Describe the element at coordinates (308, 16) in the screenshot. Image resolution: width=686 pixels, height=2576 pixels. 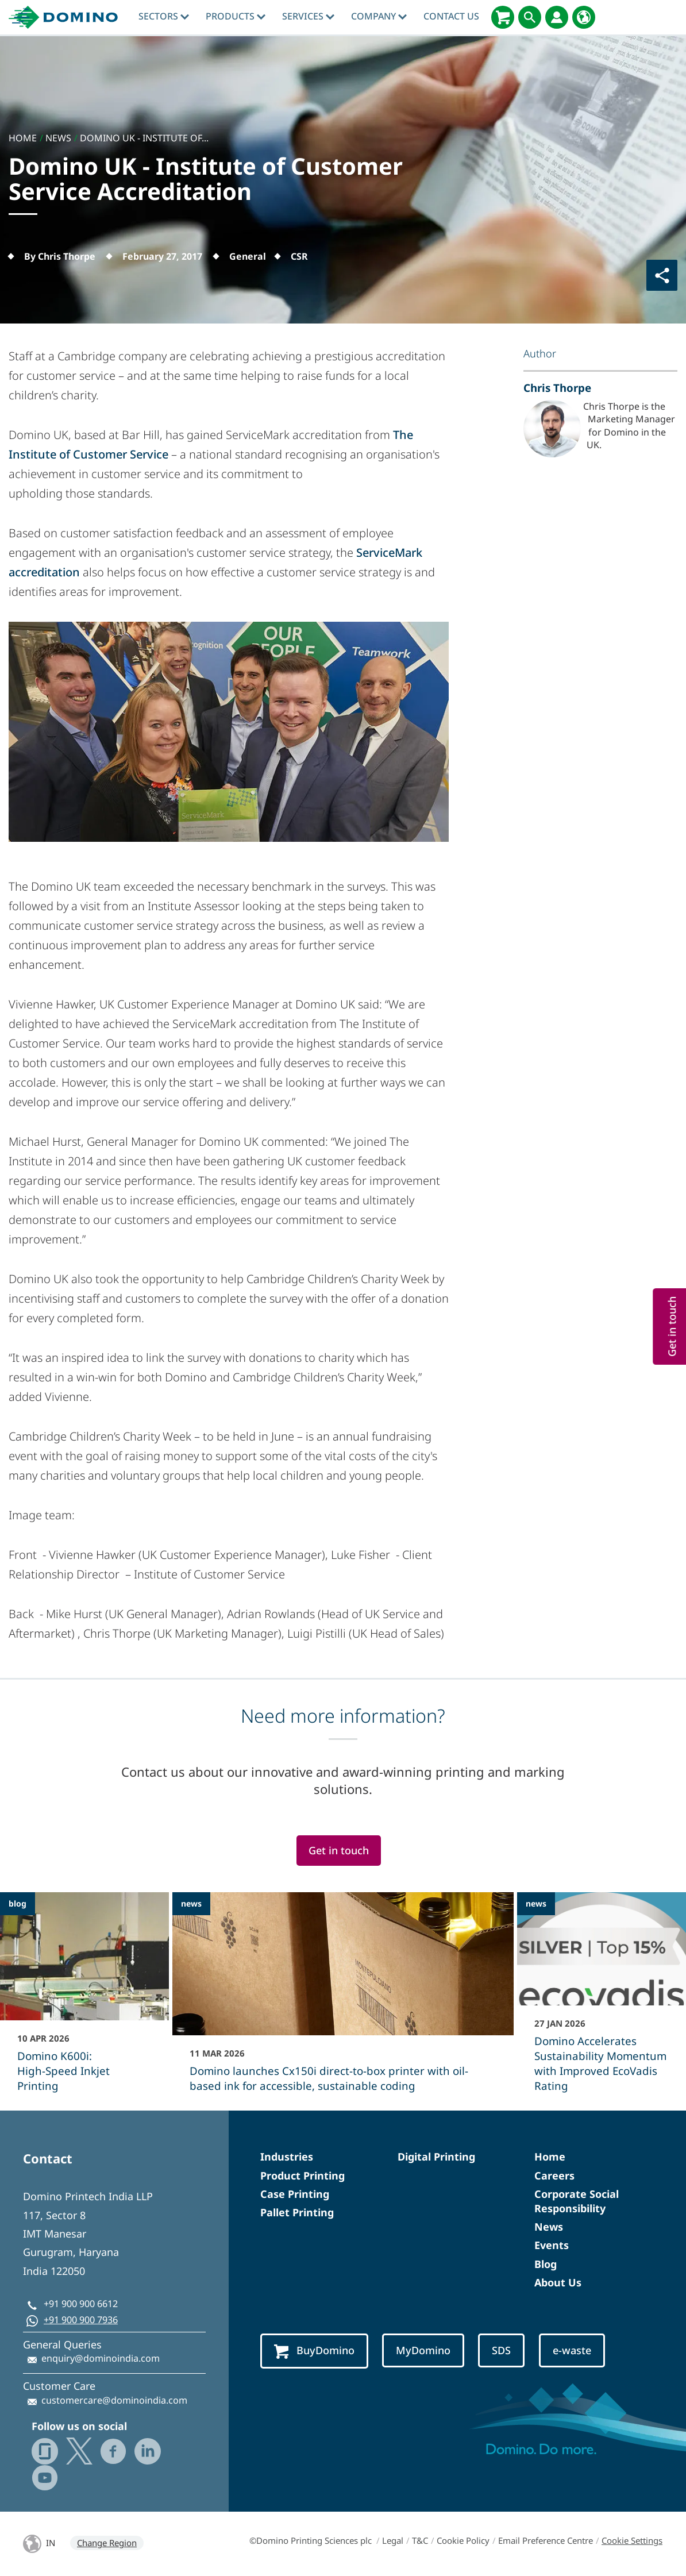
I see `Services` at that location.